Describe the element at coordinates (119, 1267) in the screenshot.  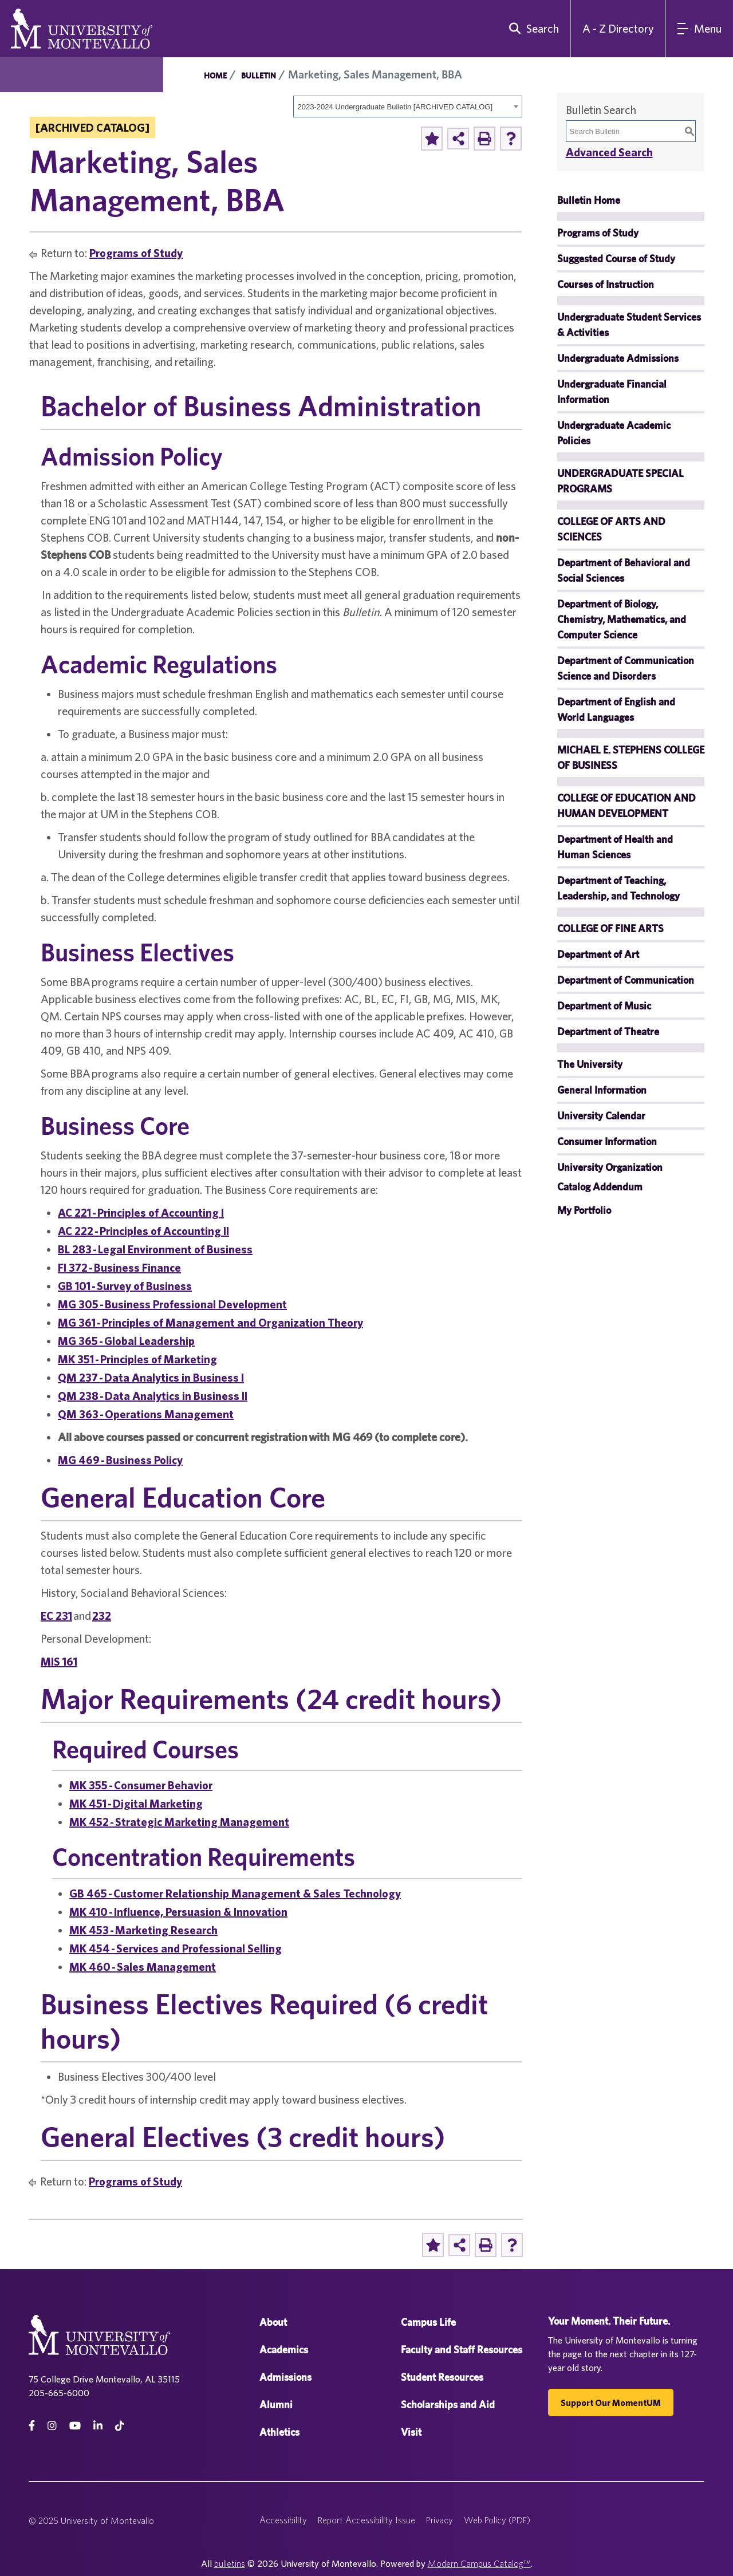
I see `FI 372 - Business Finance [View course details for FI 372 - Business Finance]` at that location.